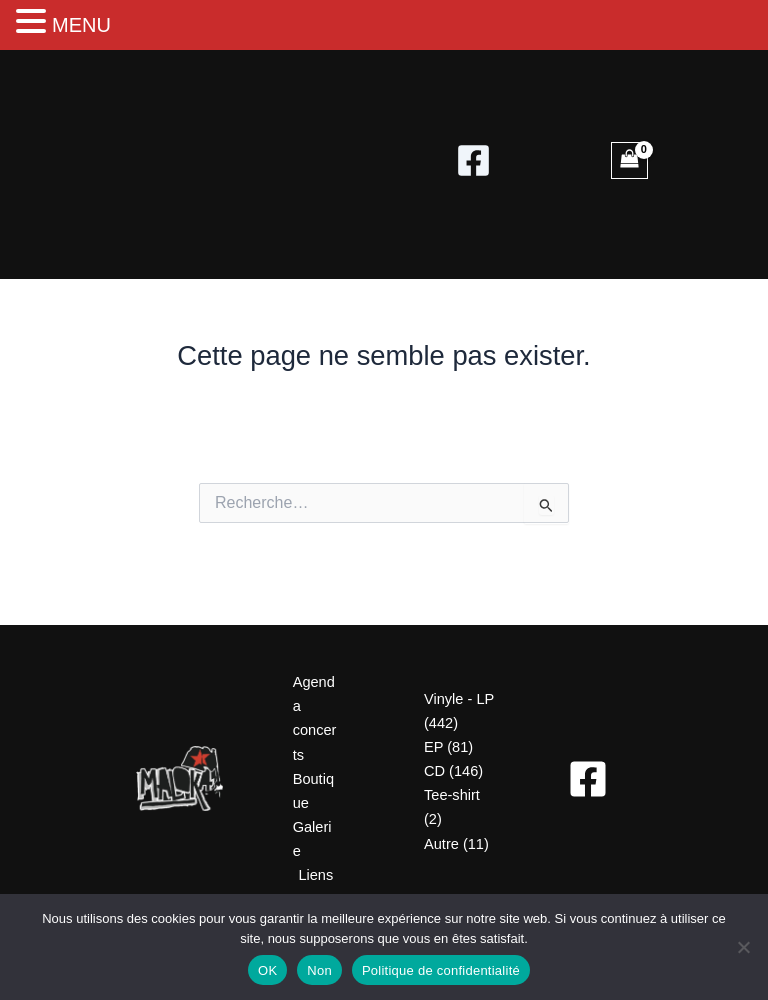 This screenshot has height=1000, width=768. Describe the element at coordinates (313, 791) in the screenshot. I see `Boutique` at that location.